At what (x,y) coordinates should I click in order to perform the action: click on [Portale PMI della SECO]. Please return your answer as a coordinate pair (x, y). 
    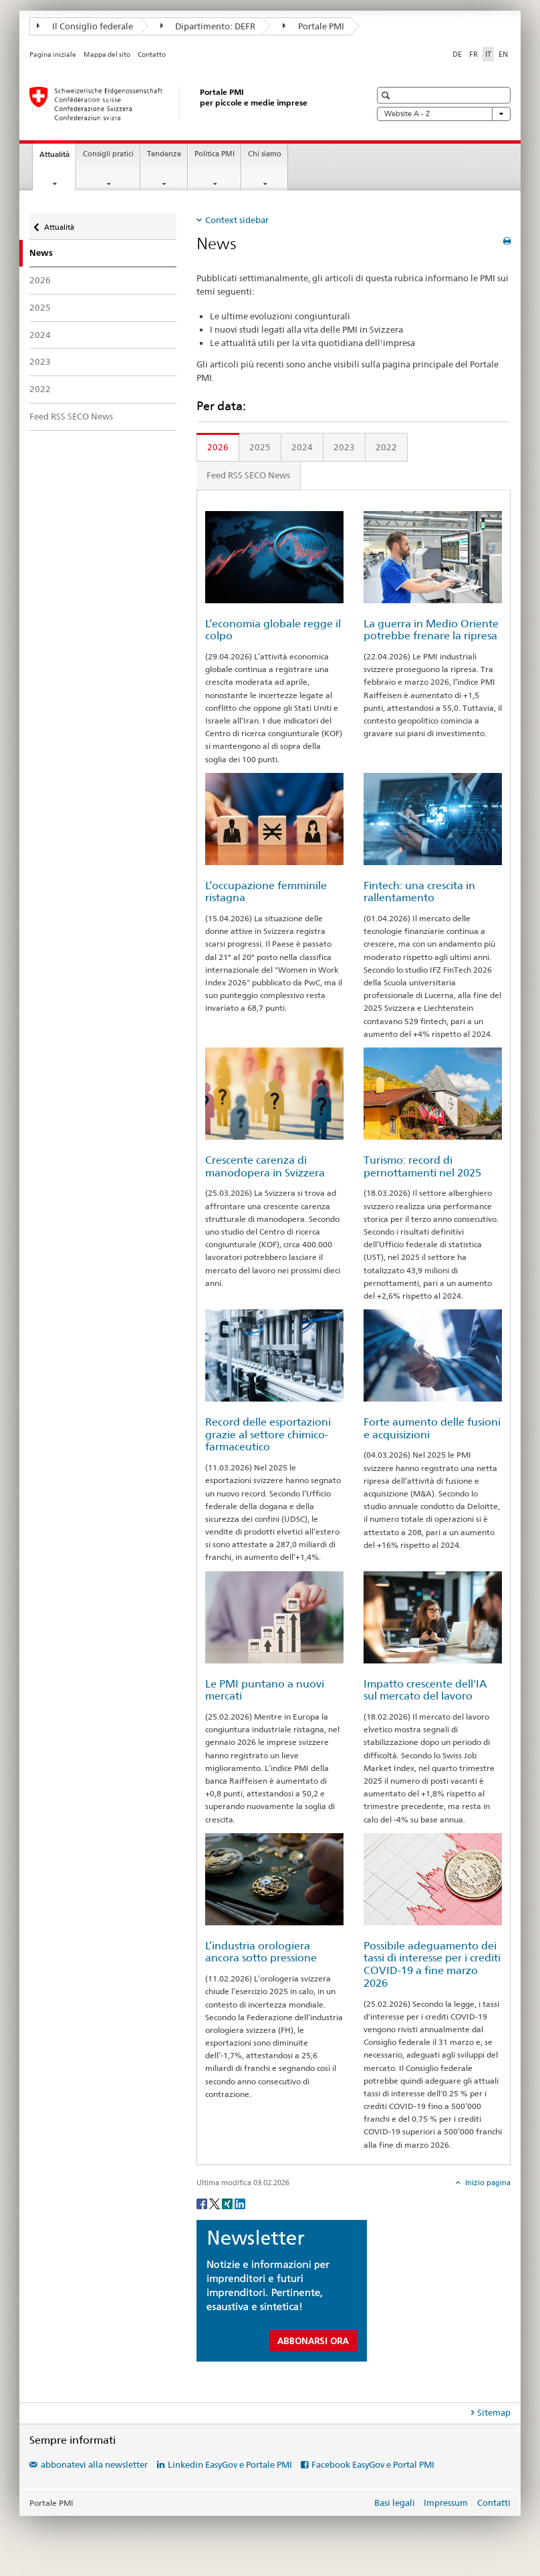
    Looking at the image, I should click on (186, 103).